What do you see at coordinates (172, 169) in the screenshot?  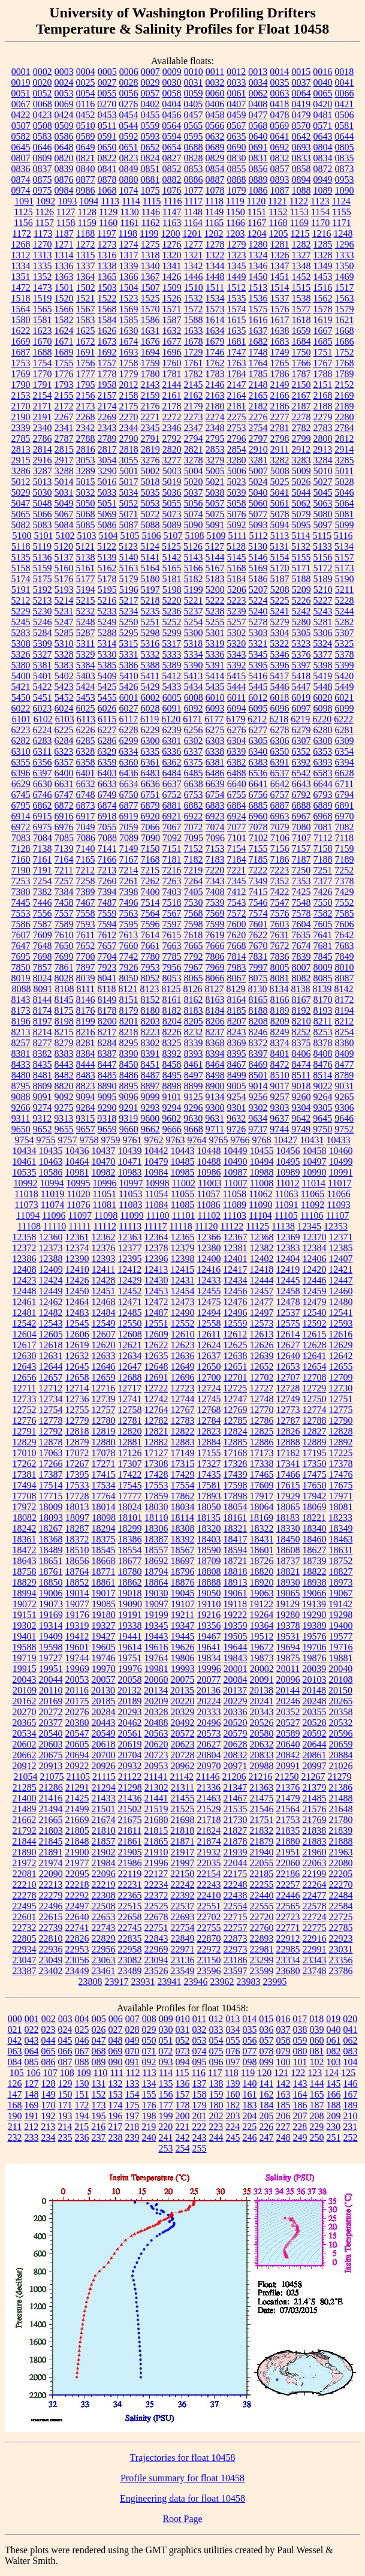 I see `0852` at bounding box center [172, 169].